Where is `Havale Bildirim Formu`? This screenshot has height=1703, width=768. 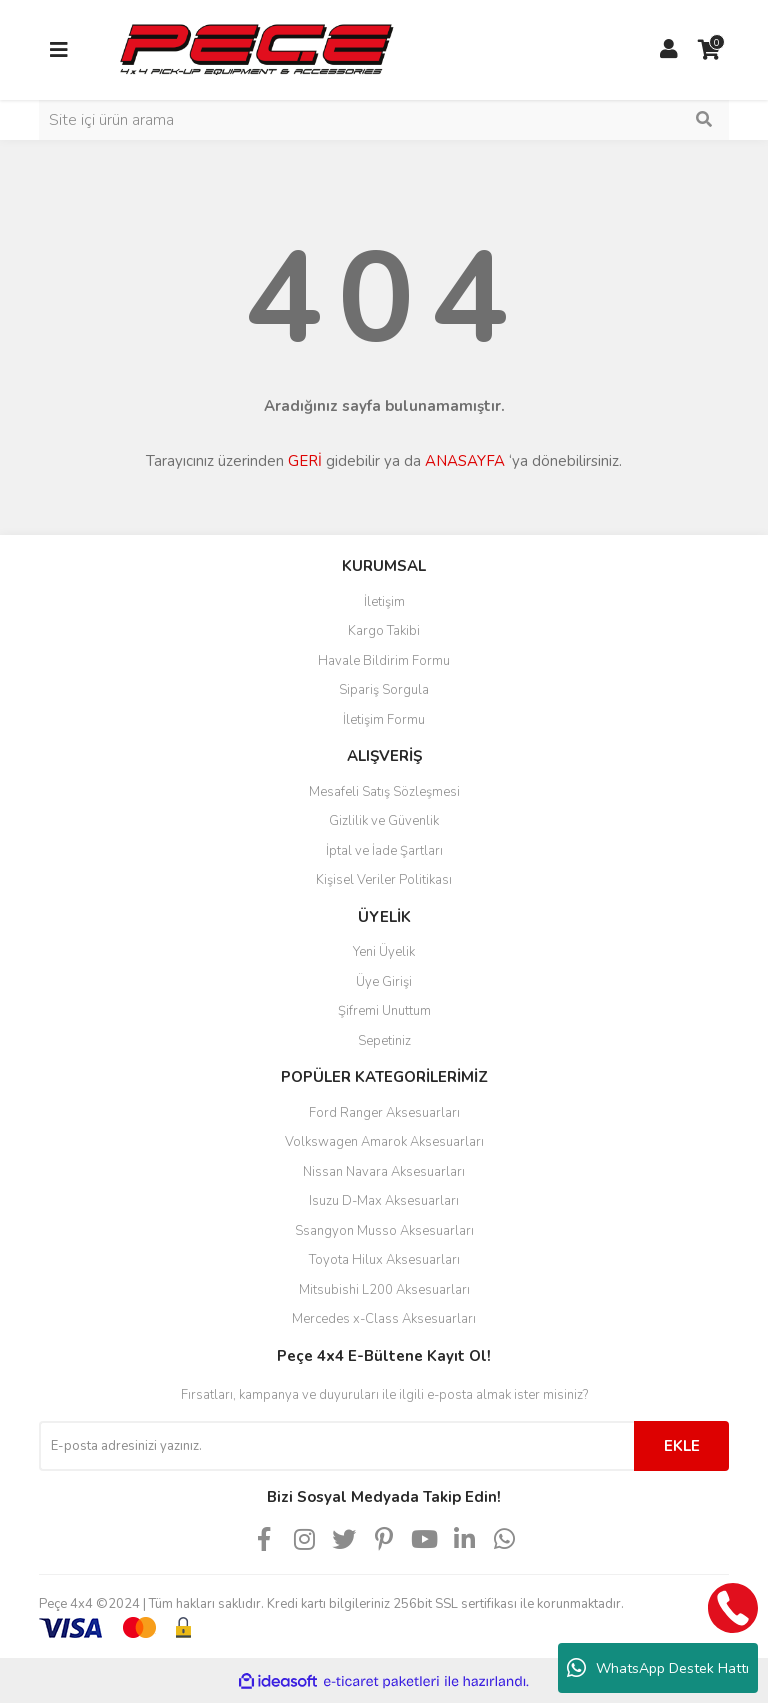
Havale Bildirim Formu is located at coordinates (384, 661).